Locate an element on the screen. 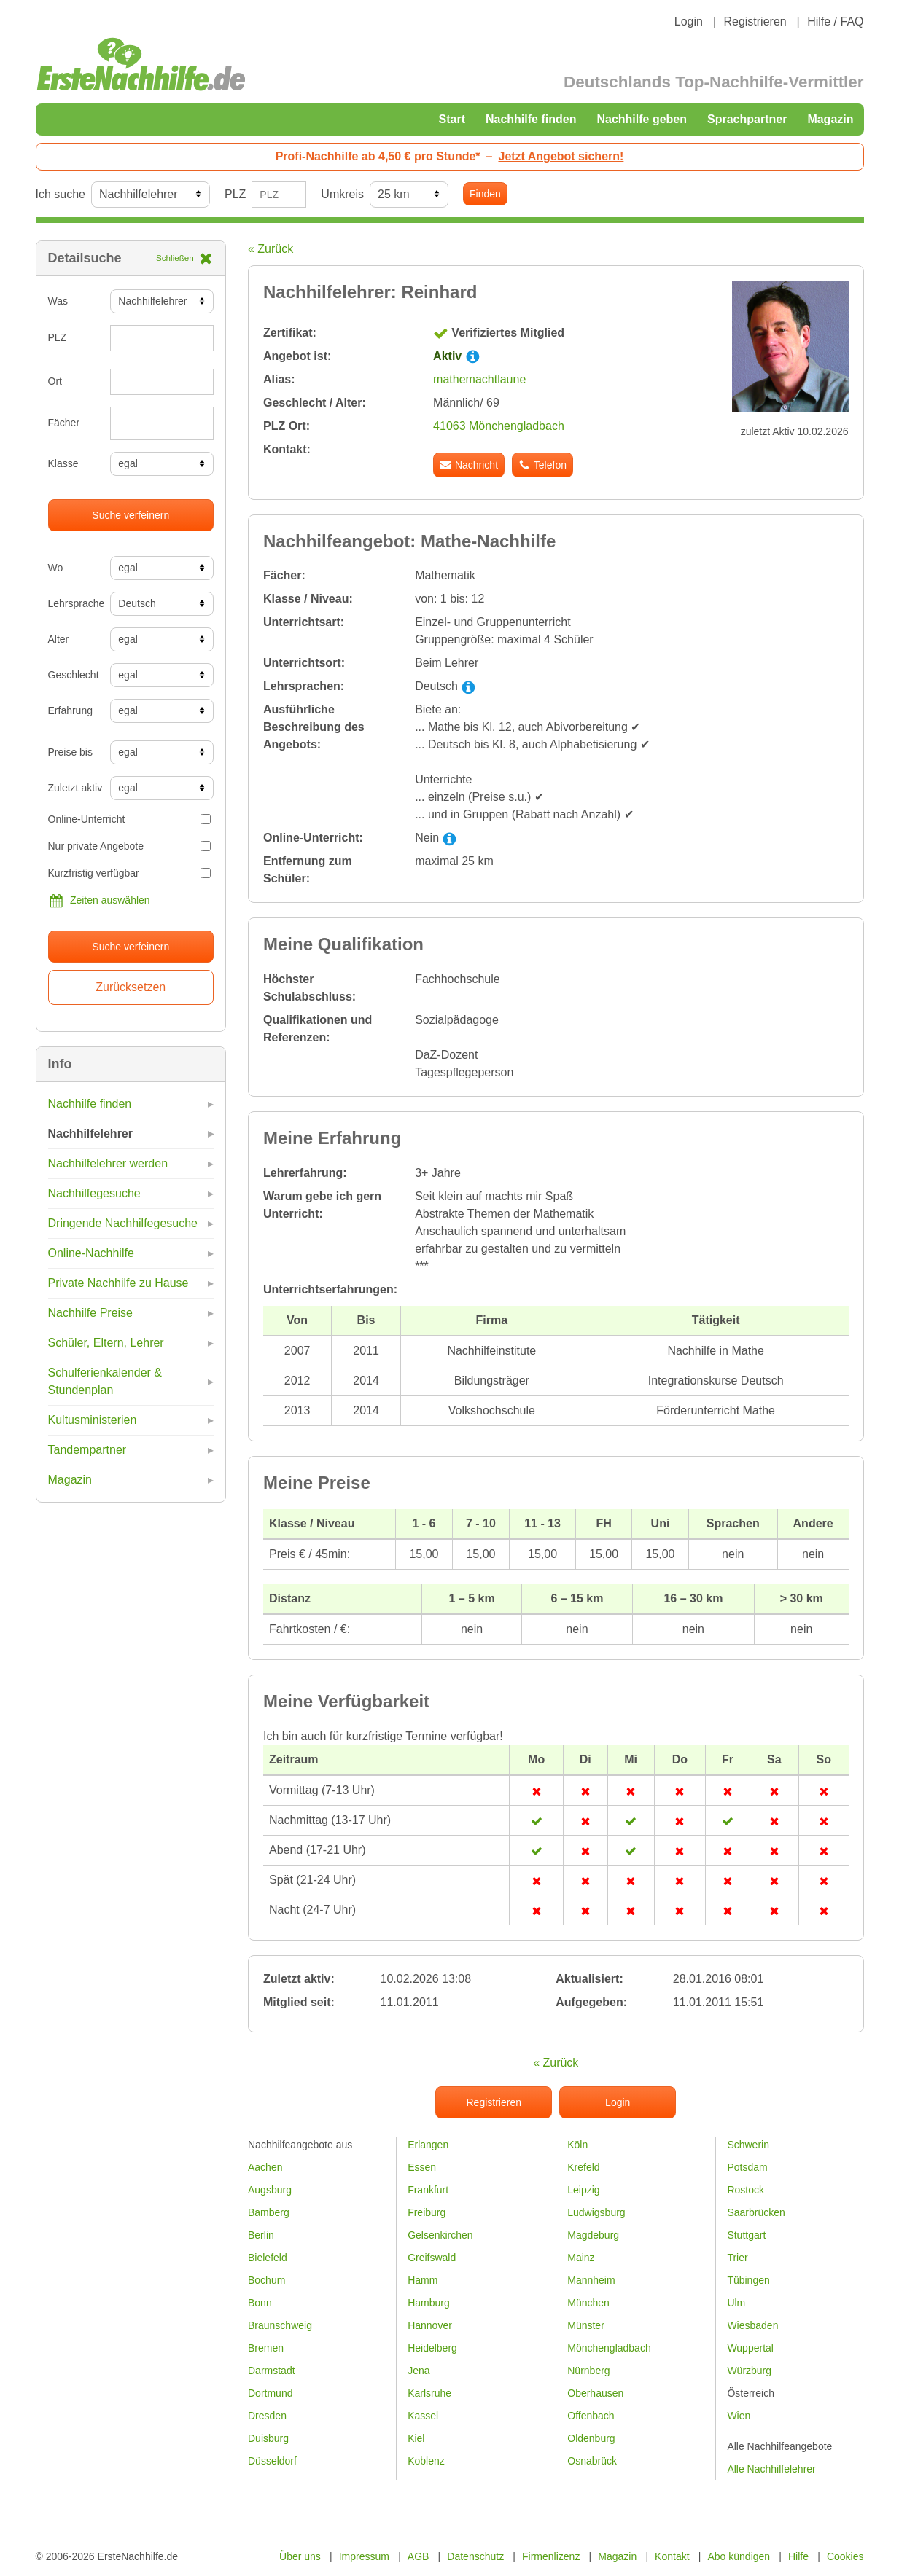 The width and height of the screenshot is (899, 2576). Karlsruhe is located at coordinates (429, 2393).